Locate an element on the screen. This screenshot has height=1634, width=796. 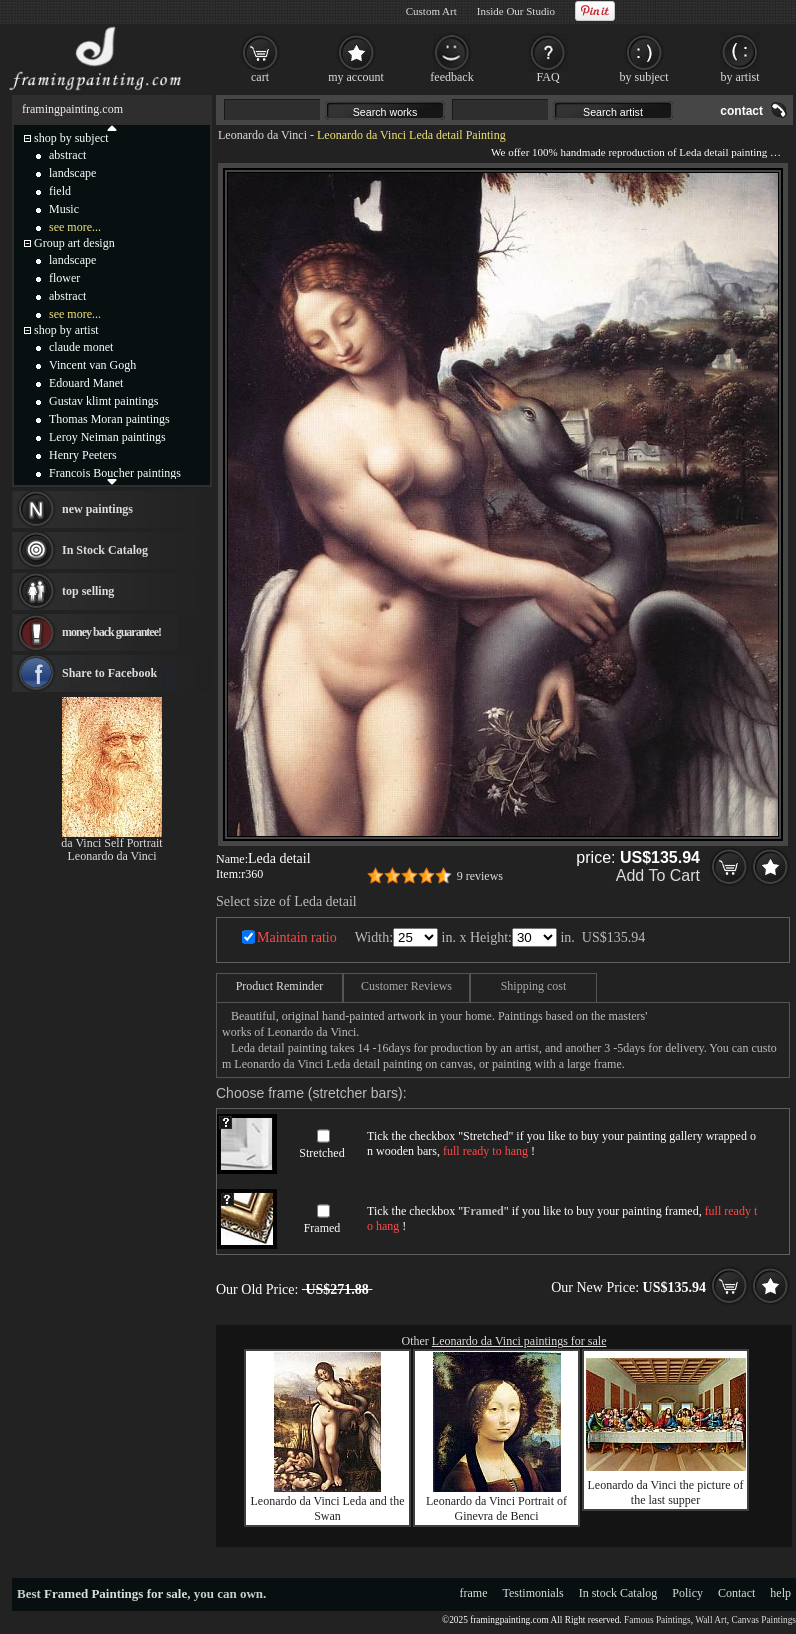
FAQ is located at coordinates (547, 77).